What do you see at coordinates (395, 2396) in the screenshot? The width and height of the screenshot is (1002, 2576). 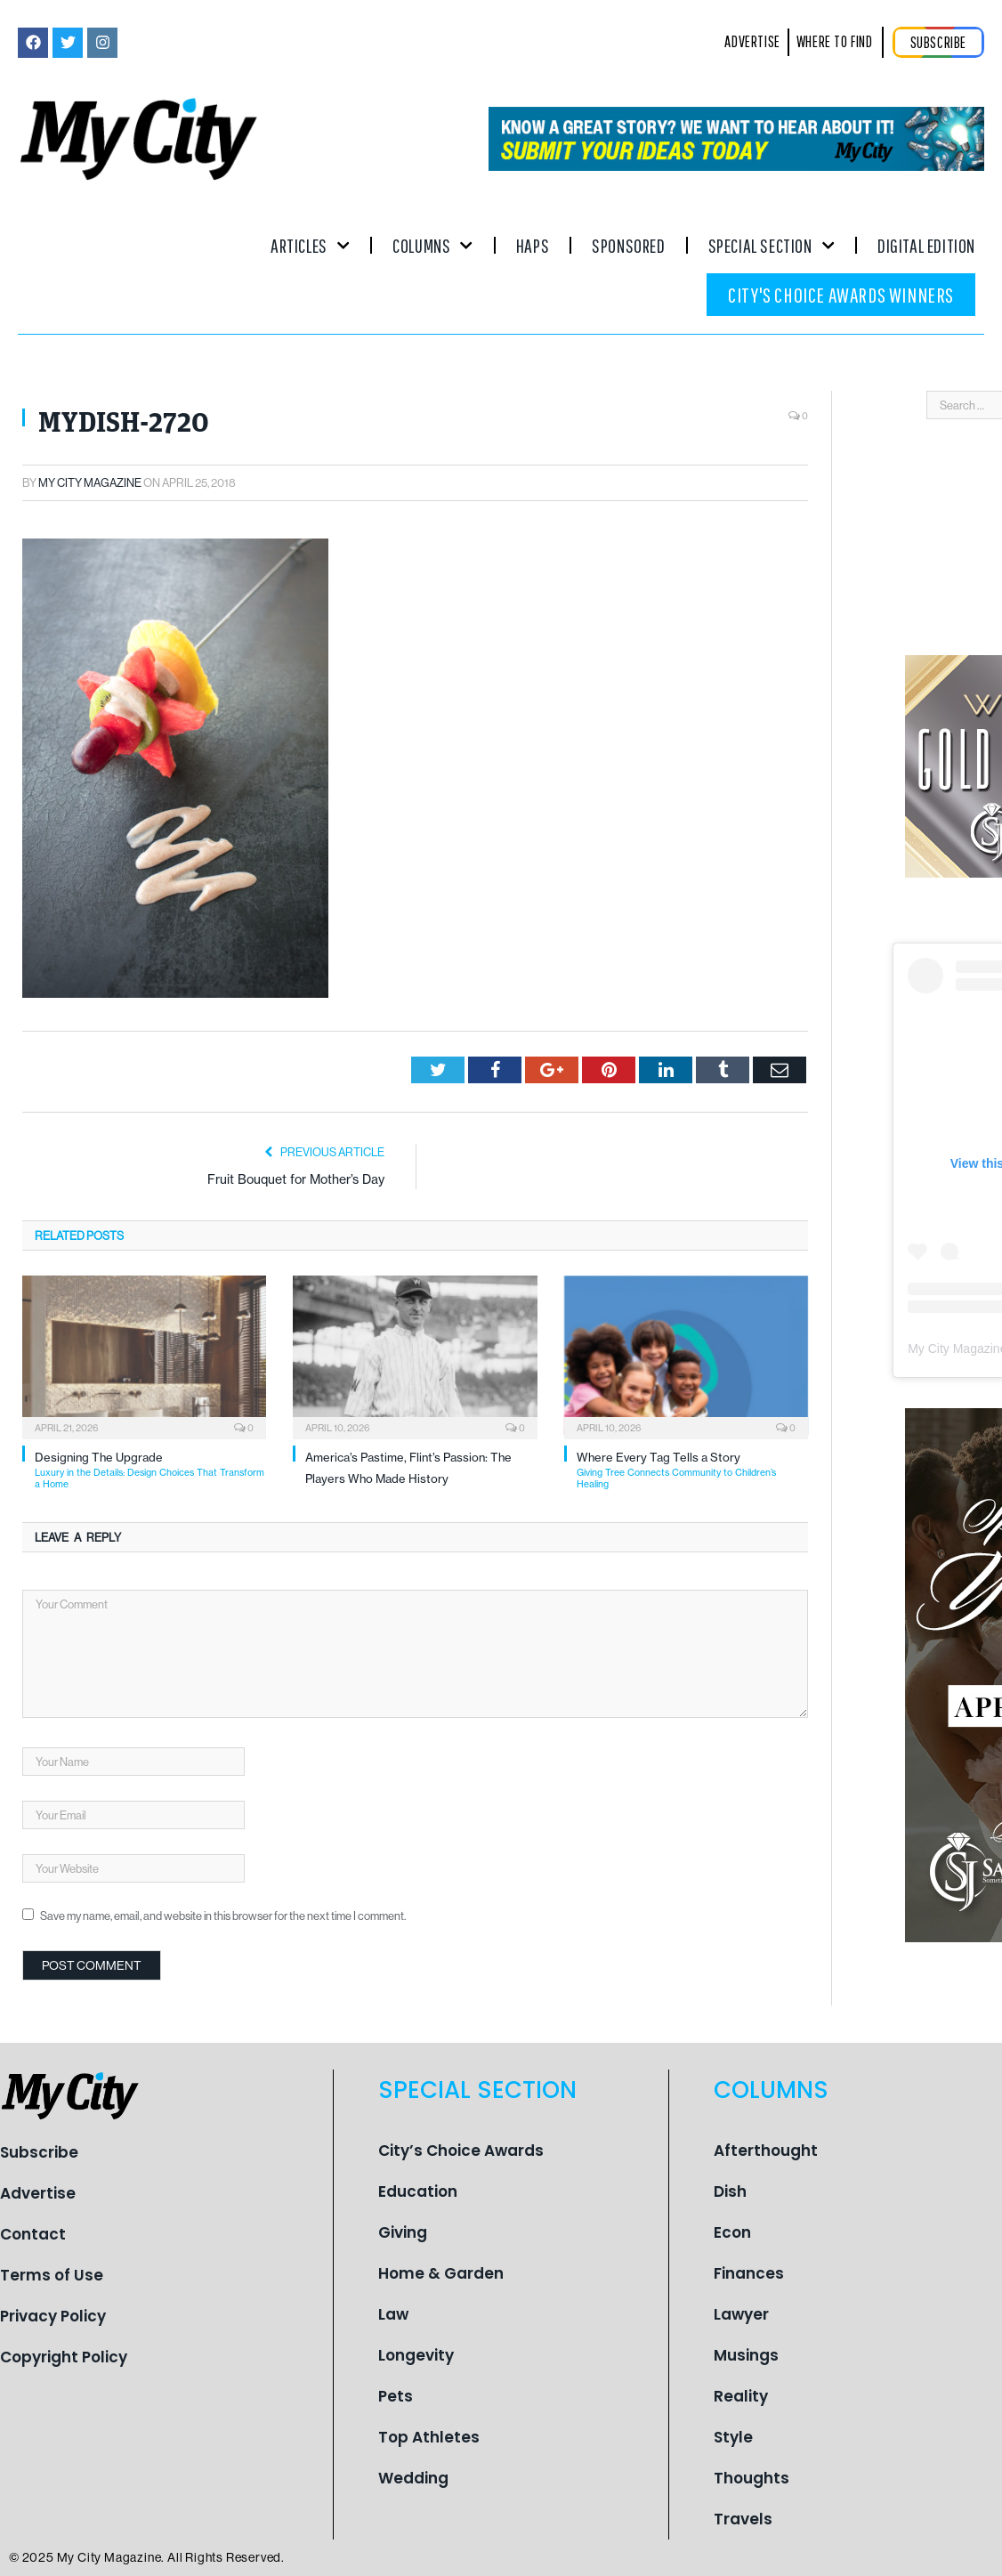 I see `Pets` at bounding box center [395, 2396].